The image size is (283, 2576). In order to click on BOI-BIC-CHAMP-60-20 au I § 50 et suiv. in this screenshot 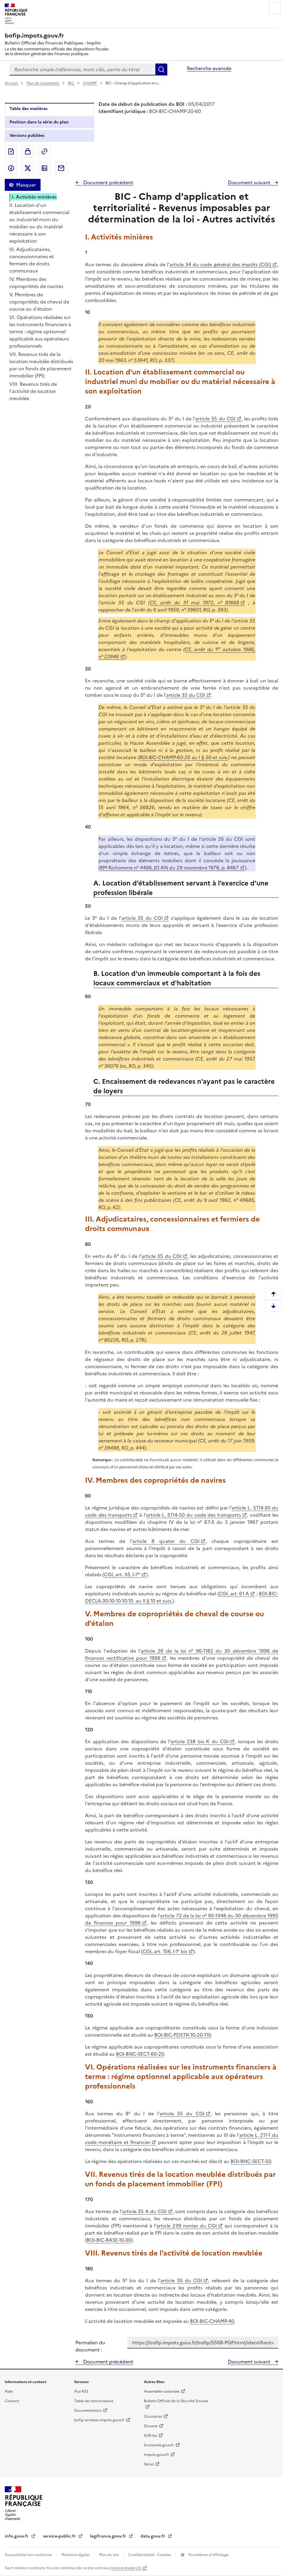, I will do `click(183, 757)`.